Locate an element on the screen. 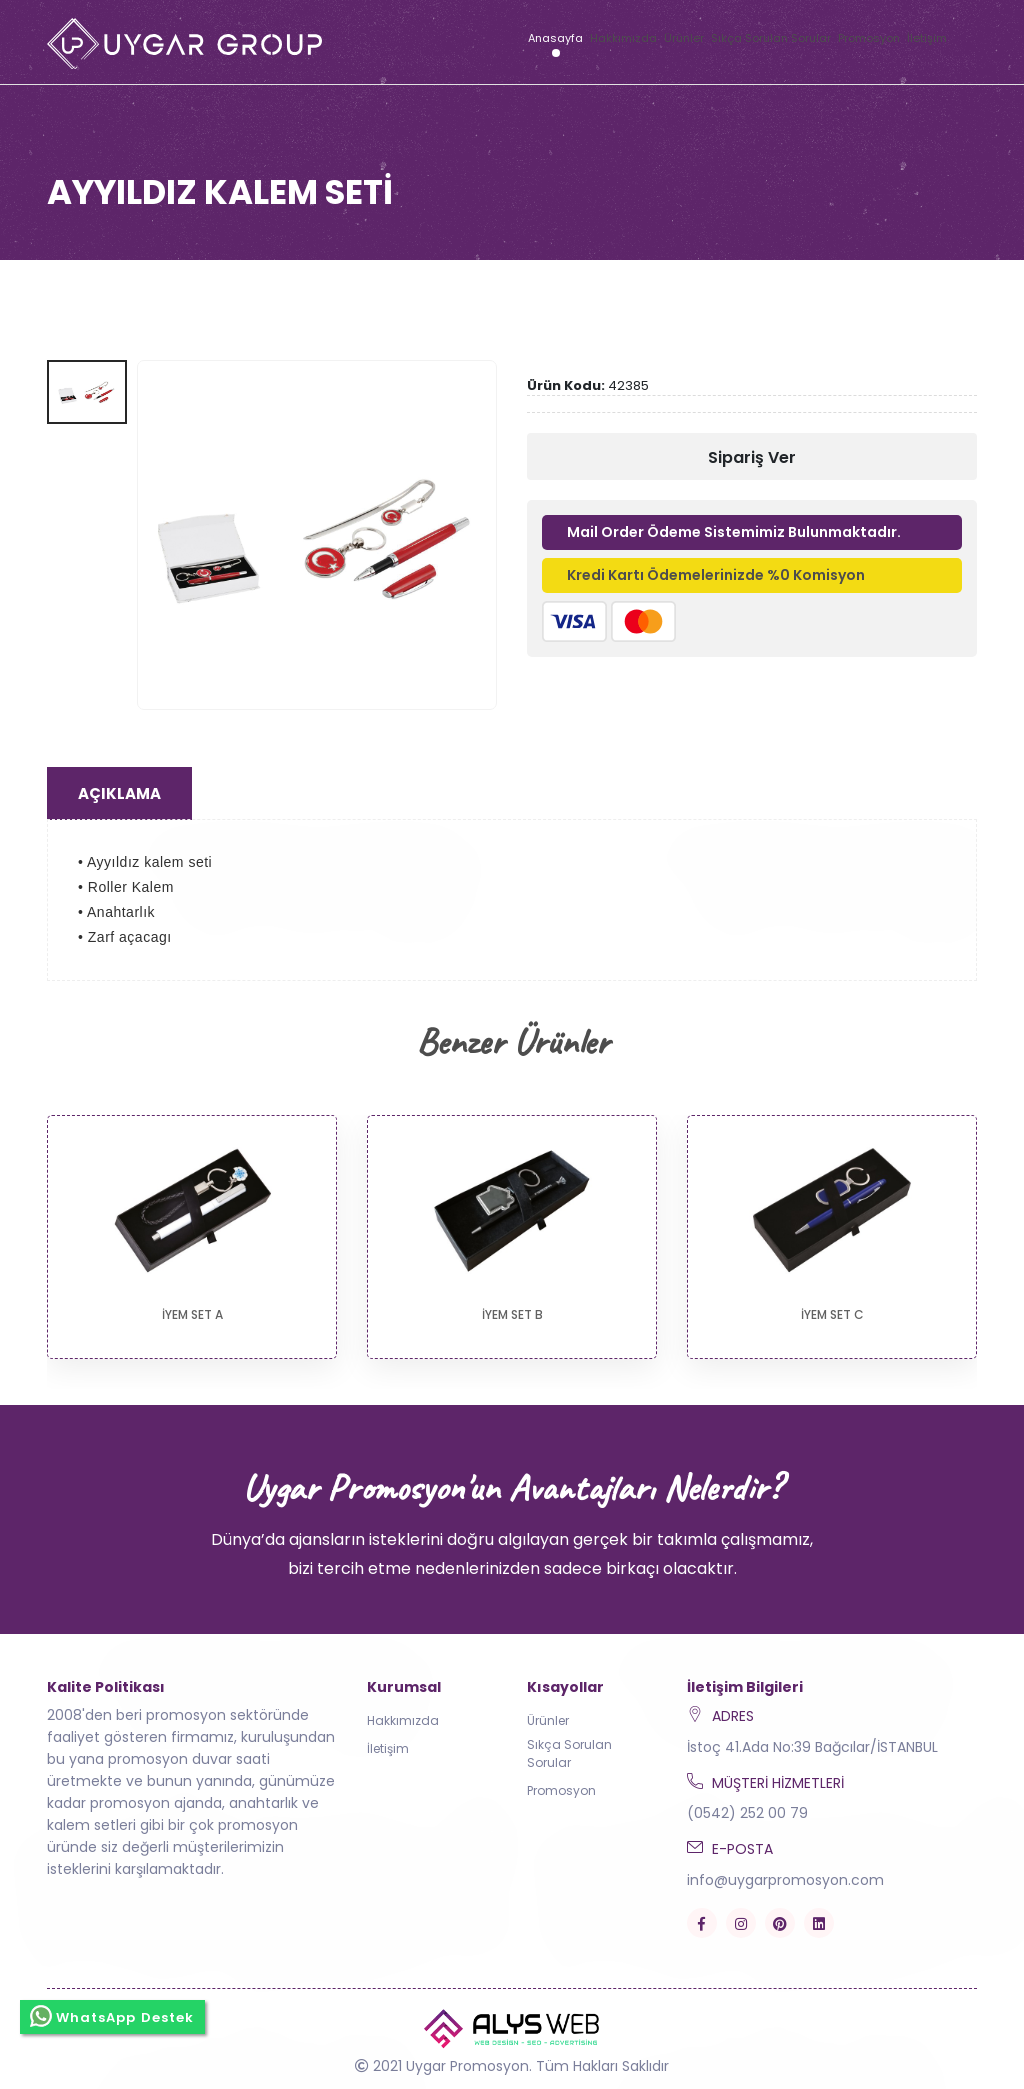  Hakkımızda is located at coordinates (623, 38).